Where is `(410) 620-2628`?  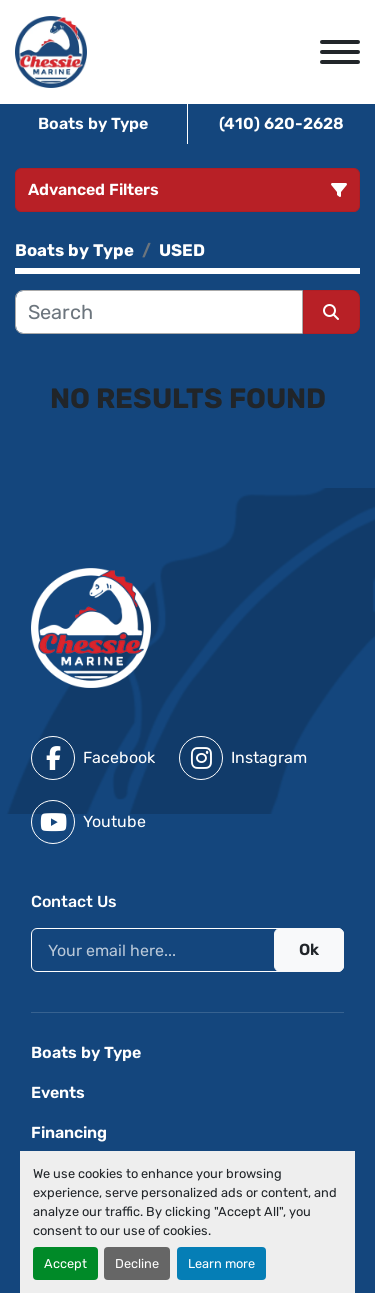
(410) 620-2628 is located at coordinates (281, 123).